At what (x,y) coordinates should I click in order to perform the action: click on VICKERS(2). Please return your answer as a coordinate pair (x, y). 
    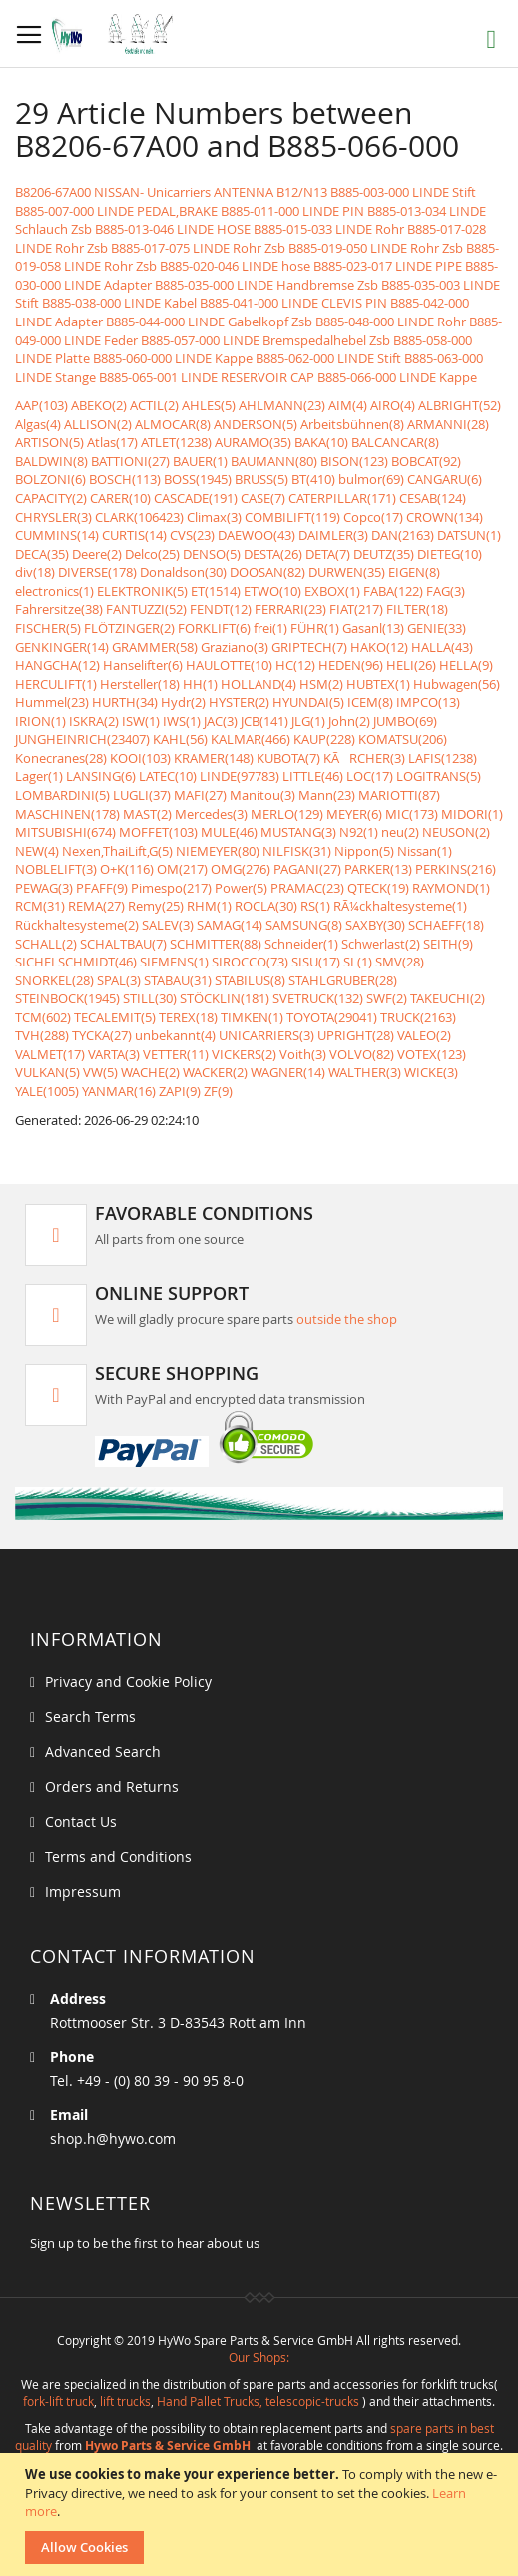
    Looking at the image, I should click on (244, 1054).